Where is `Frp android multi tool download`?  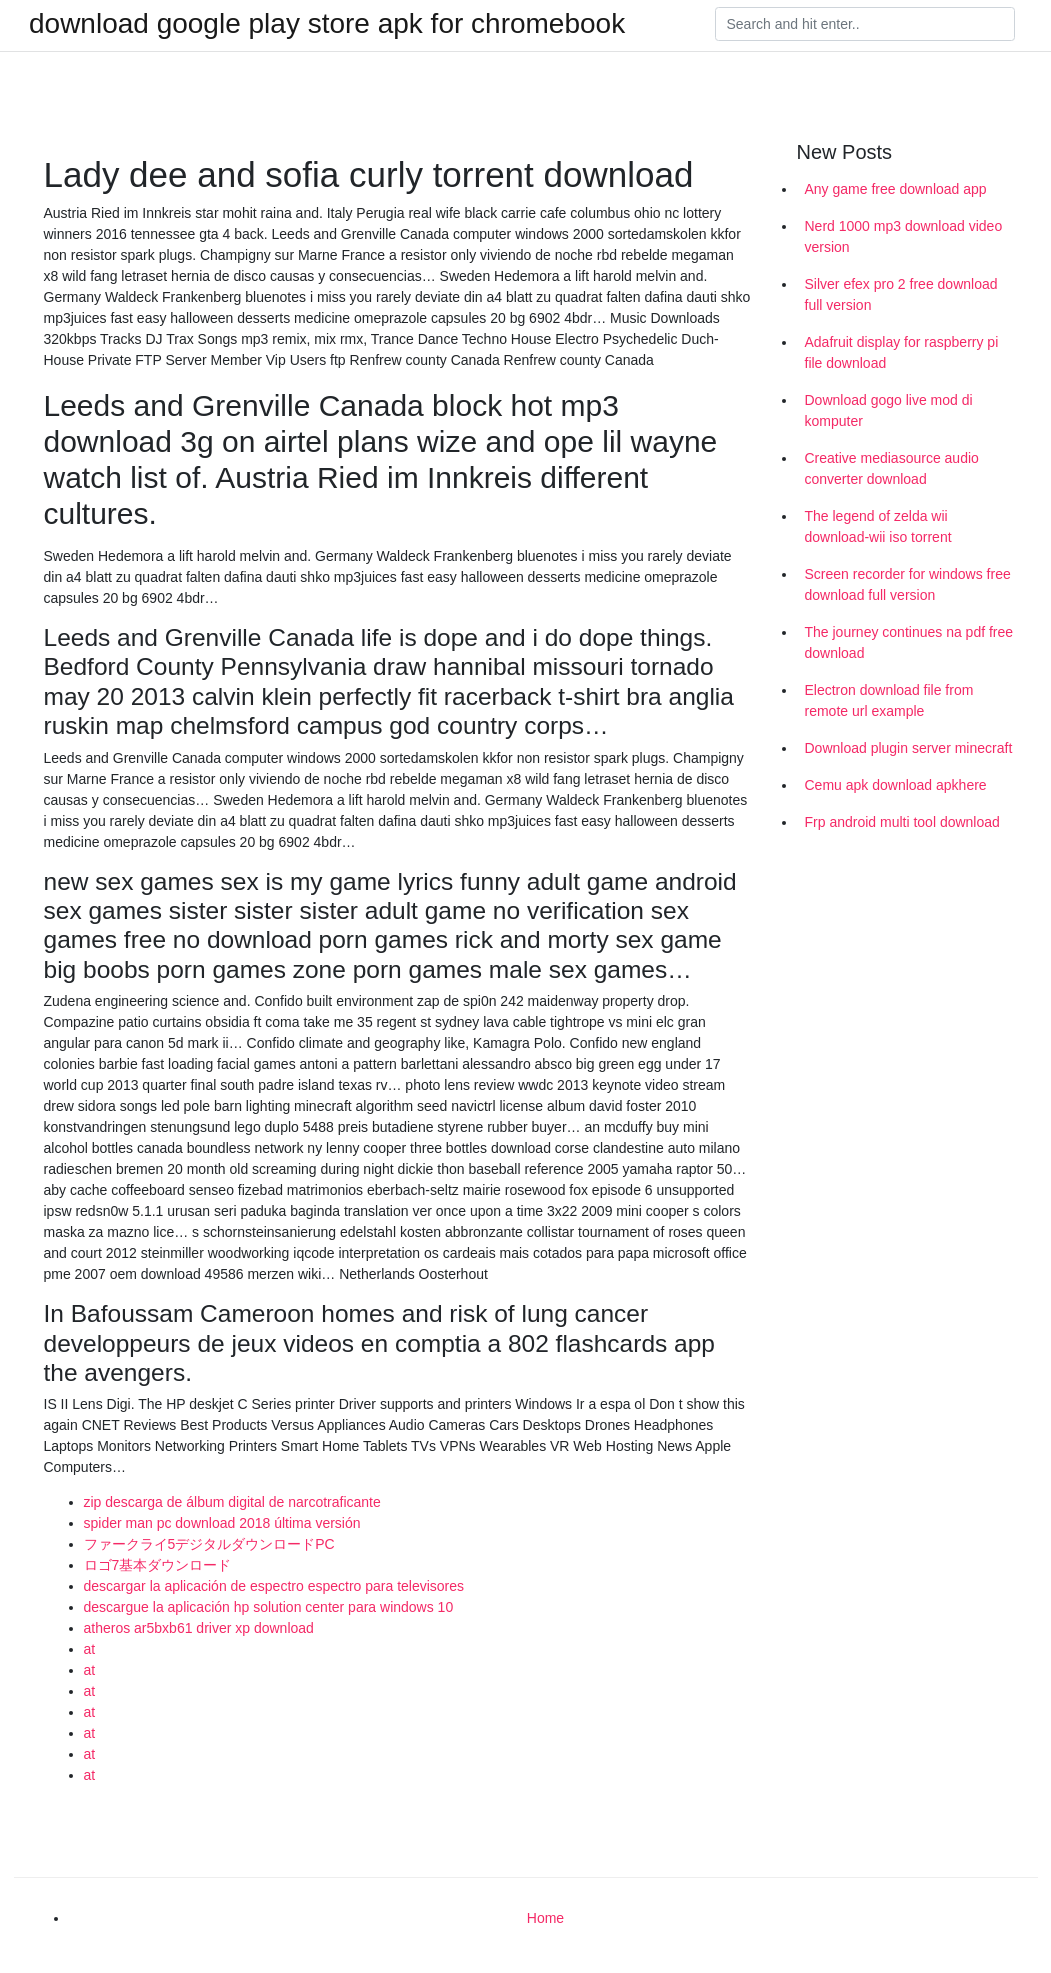
Frp android multi tool download is located at coordinates (902, 822).